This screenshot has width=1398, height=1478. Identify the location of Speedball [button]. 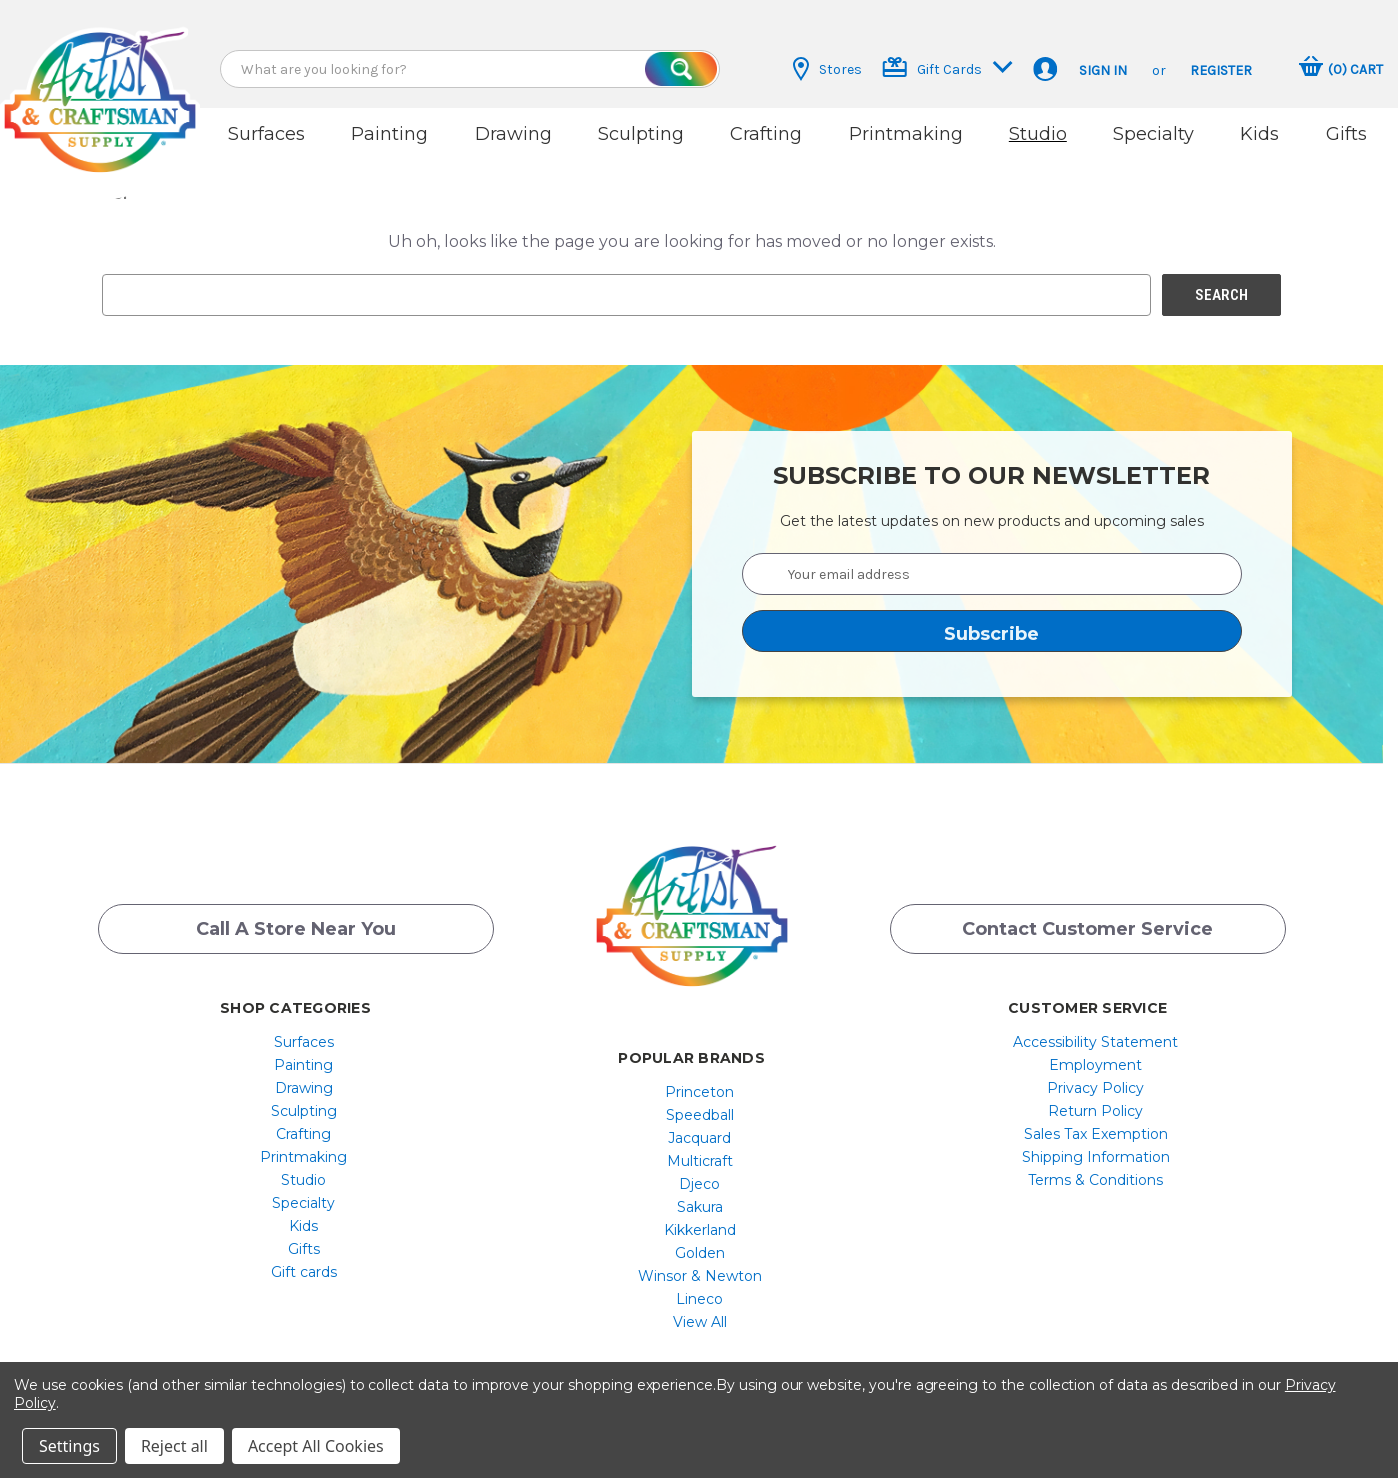
(700, 1115).